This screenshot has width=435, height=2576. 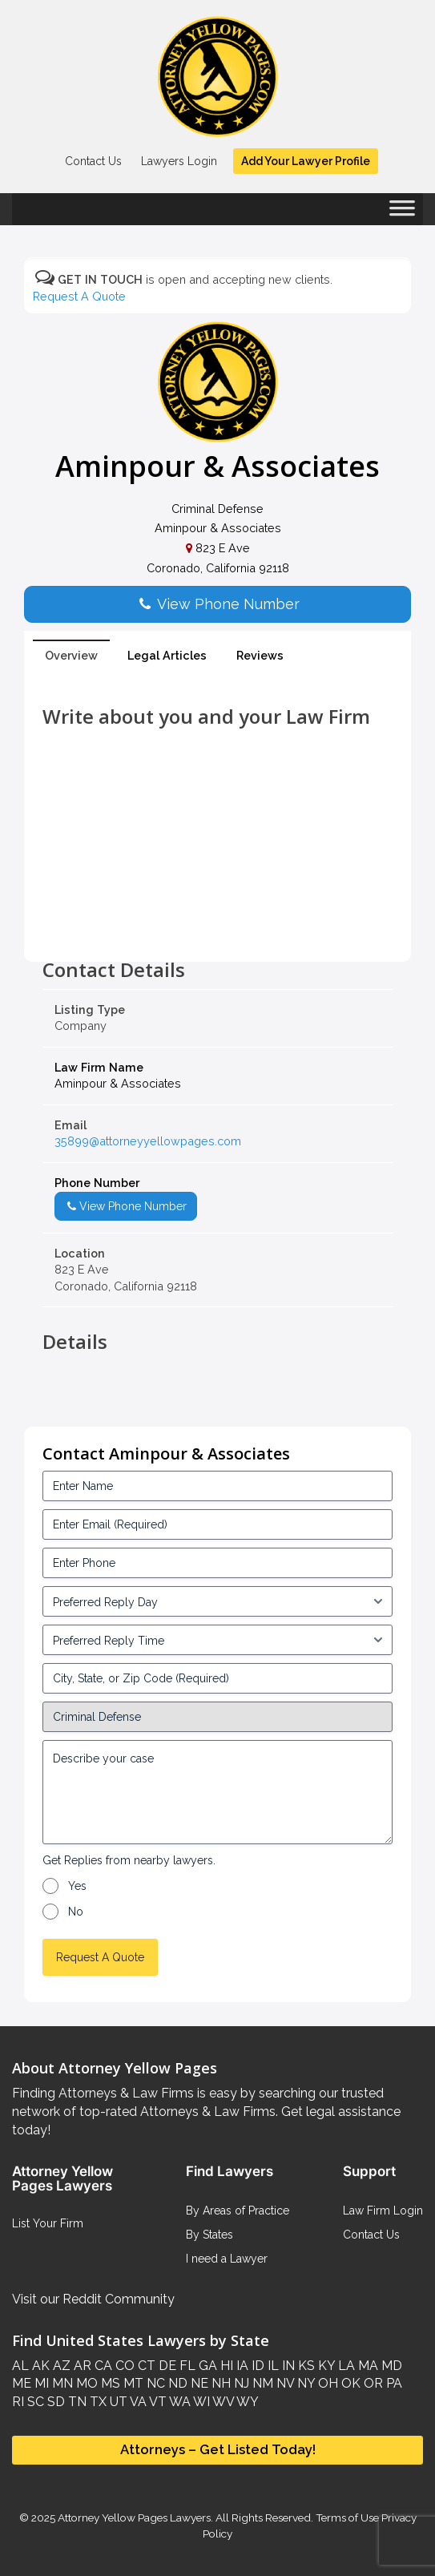 What do you see at coordinates (179, 161) in the screenshot?
I see `Lawyers Login` at bounding box center [179, 161].